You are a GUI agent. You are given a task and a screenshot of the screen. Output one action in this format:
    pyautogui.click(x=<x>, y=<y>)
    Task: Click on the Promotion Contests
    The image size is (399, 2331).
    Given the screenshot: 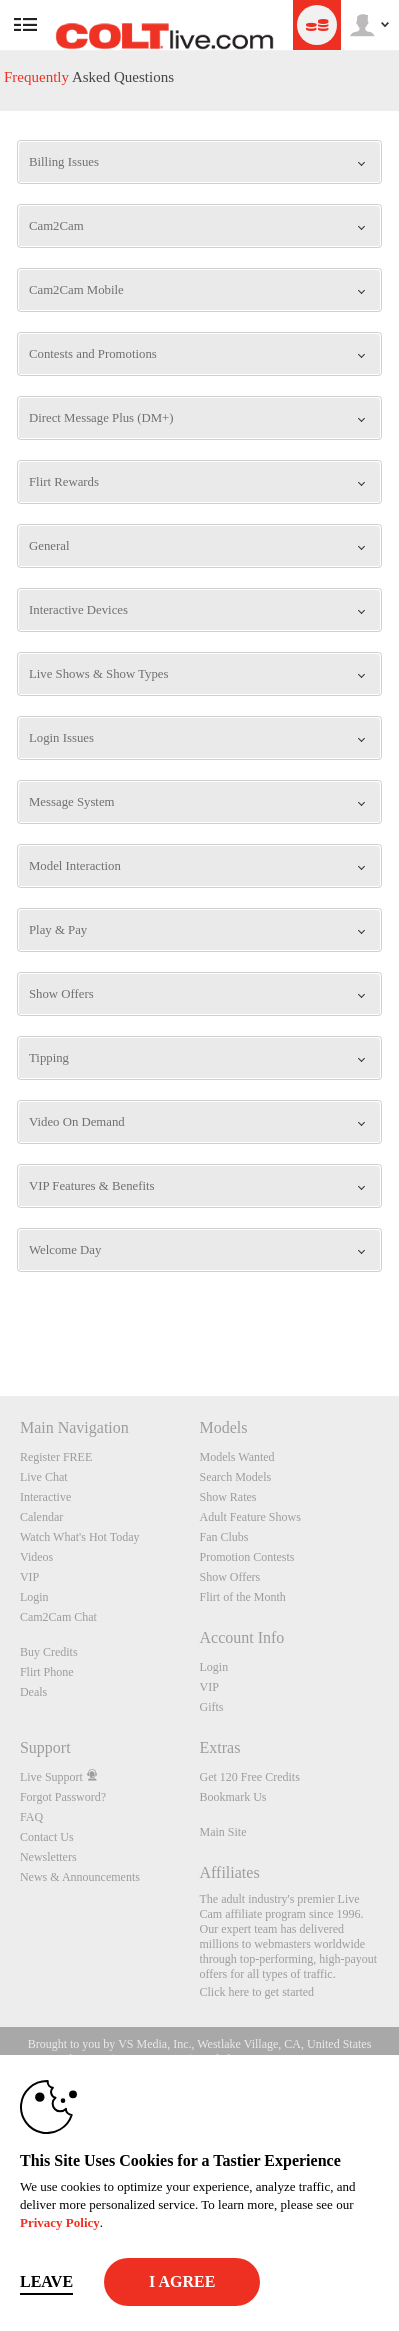 What is the action you would take?
    pyautogui.click(x=246, y=1557)
    